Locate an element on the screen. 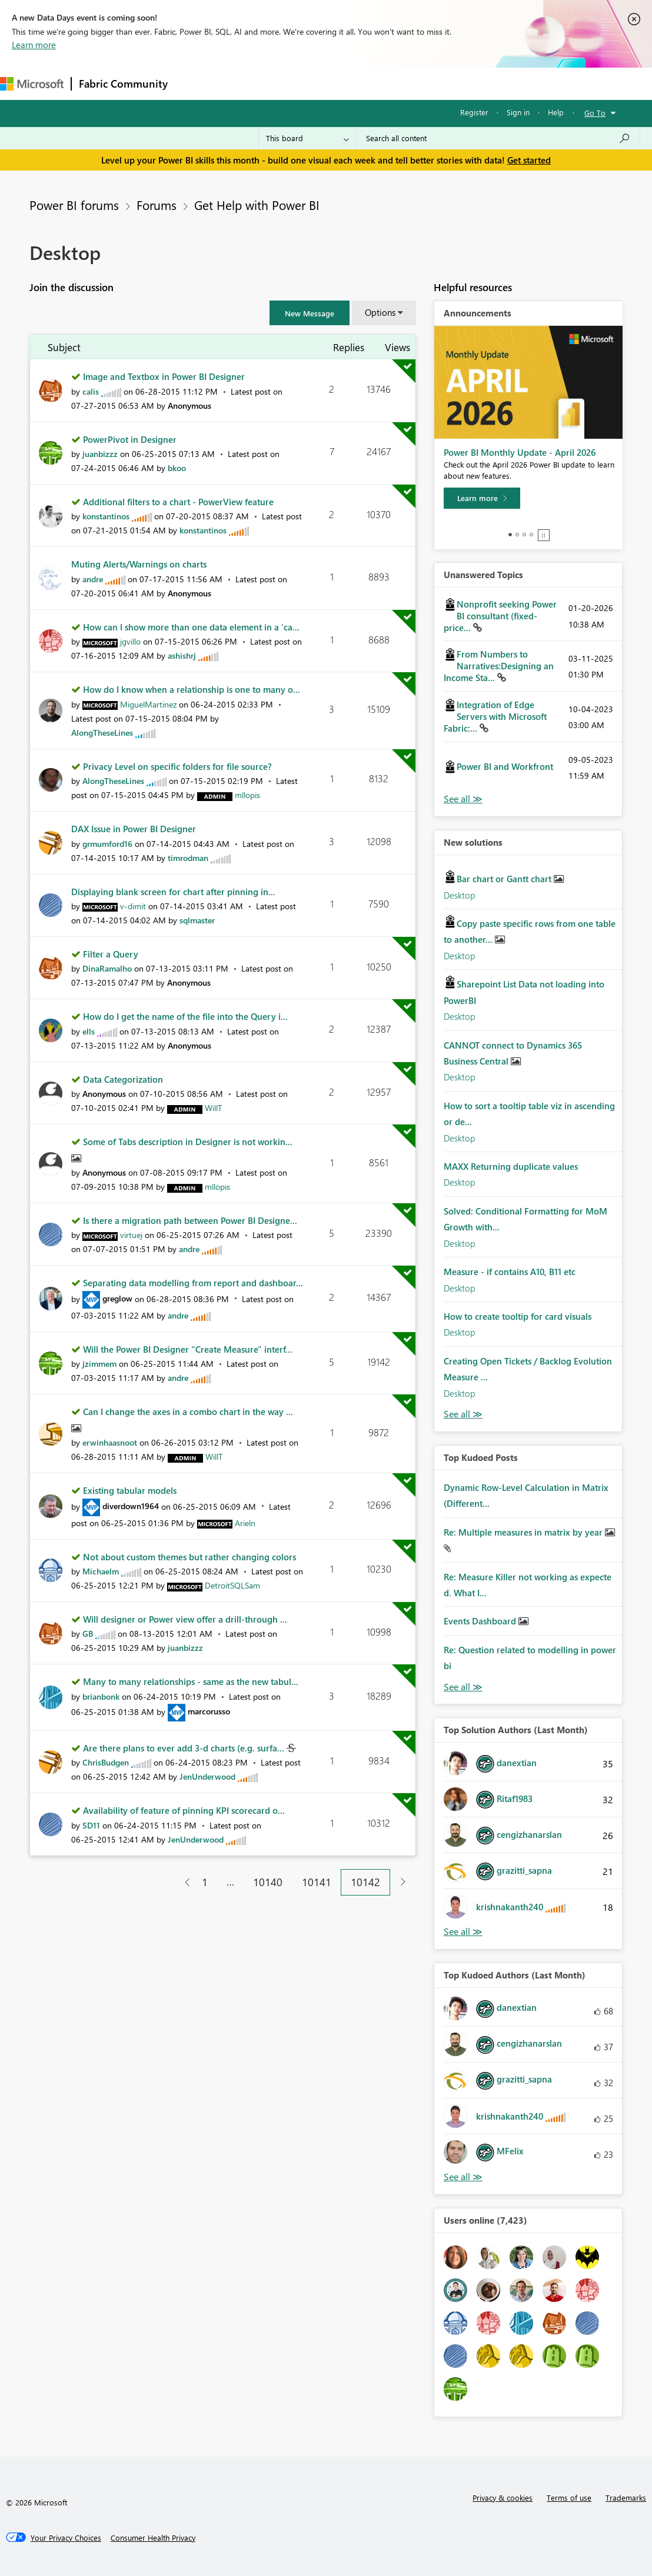 The width and height of the screenshot is (652, 2576). Inspiration is located at coordinates (246, 83).